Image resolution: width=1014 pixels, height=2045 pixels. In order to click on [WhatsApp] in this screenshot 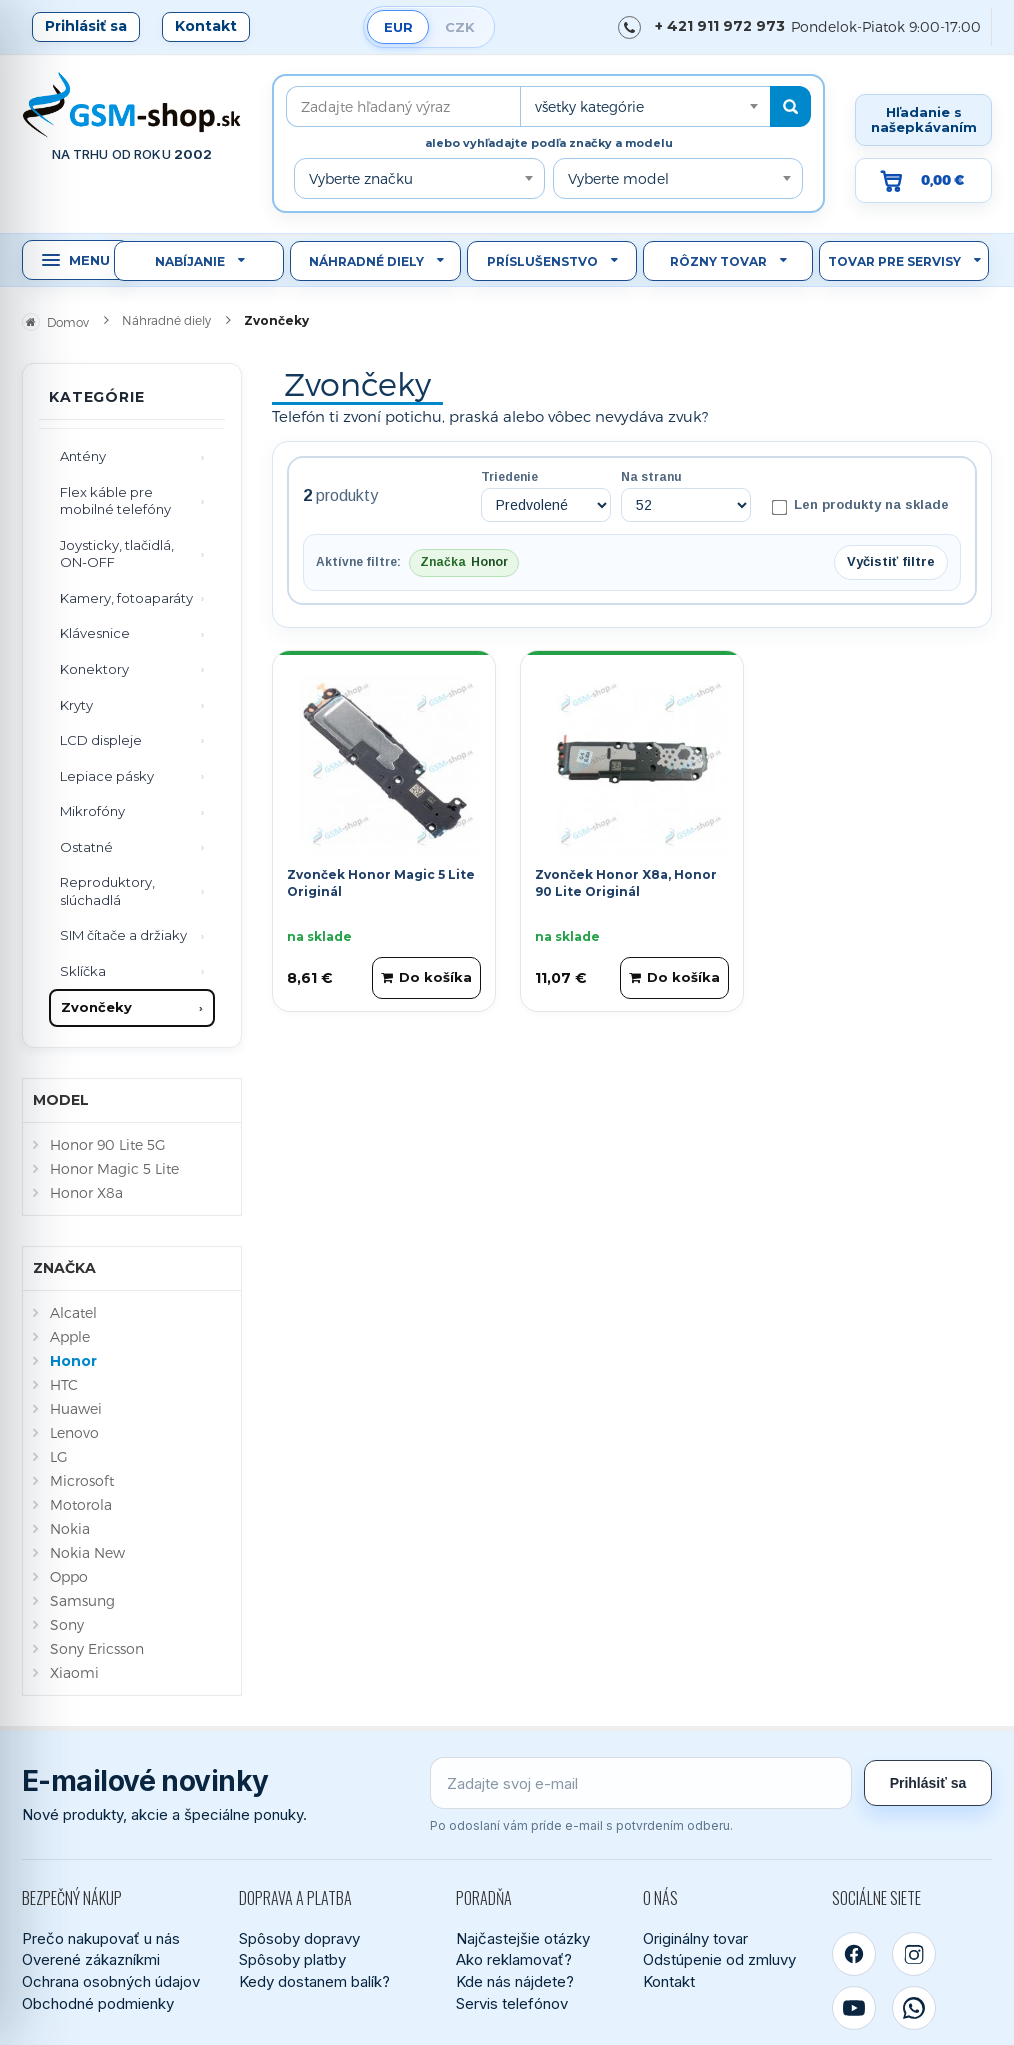, I will do `click(914, 2008)`.